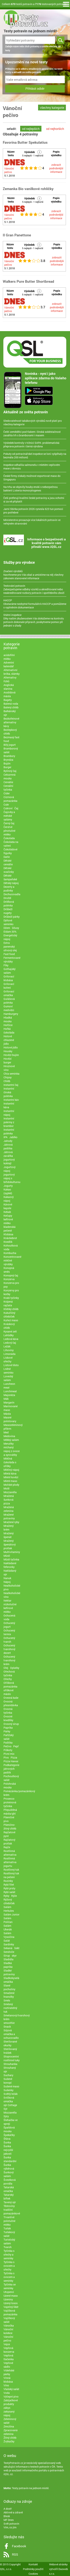 The width and height of the screenshot is (70, 2576). I want to click on Nealkoholické pivo, so click(12, 1587).